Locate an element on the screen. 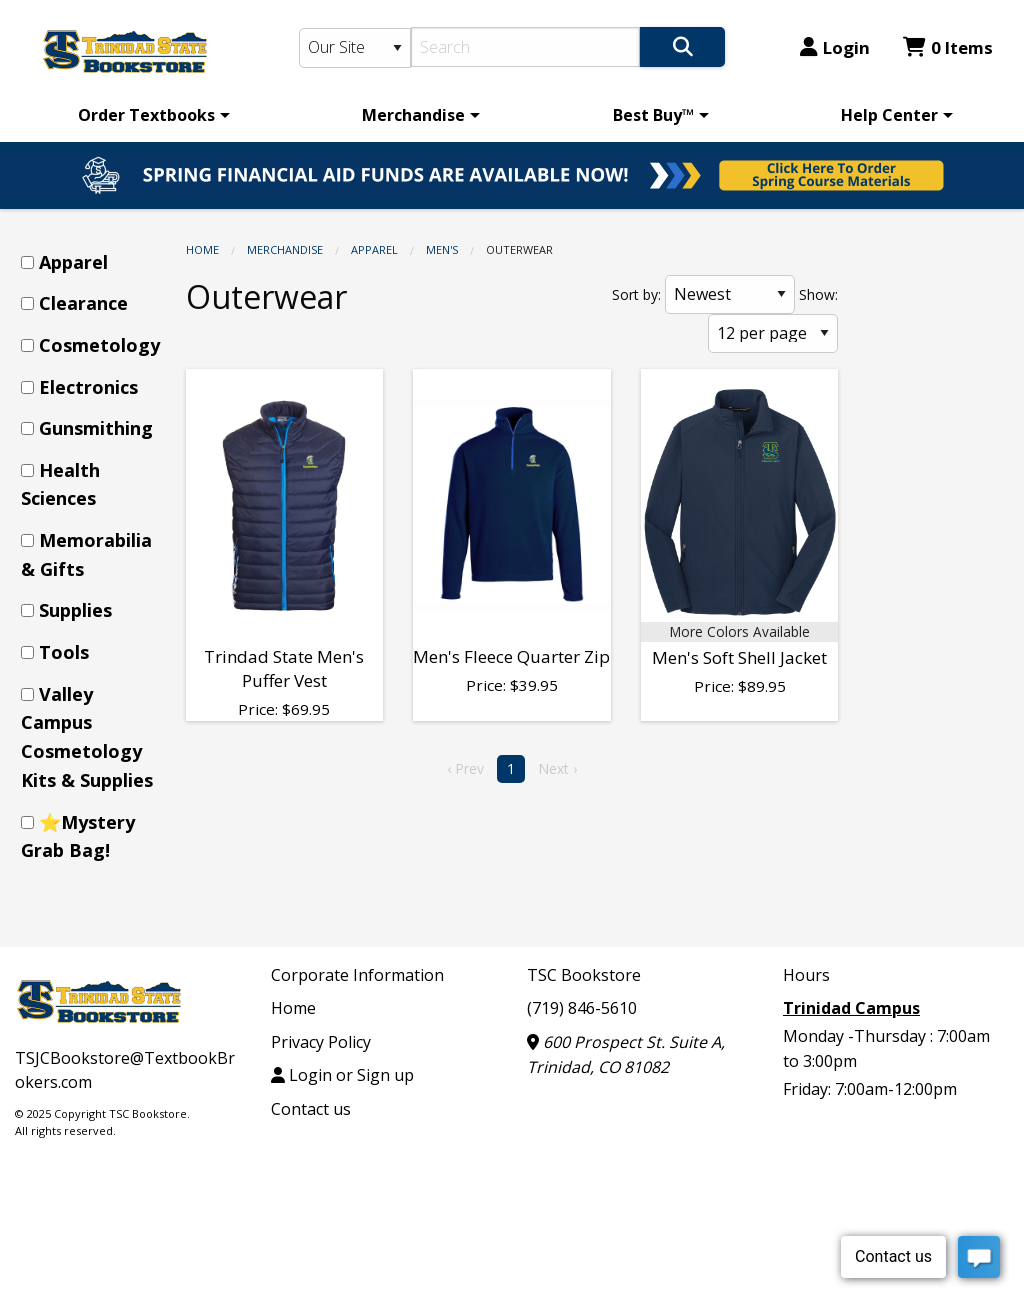 The width and height of the screenshot is (1024, 1302). Men's is located at coordinates (442, 249).